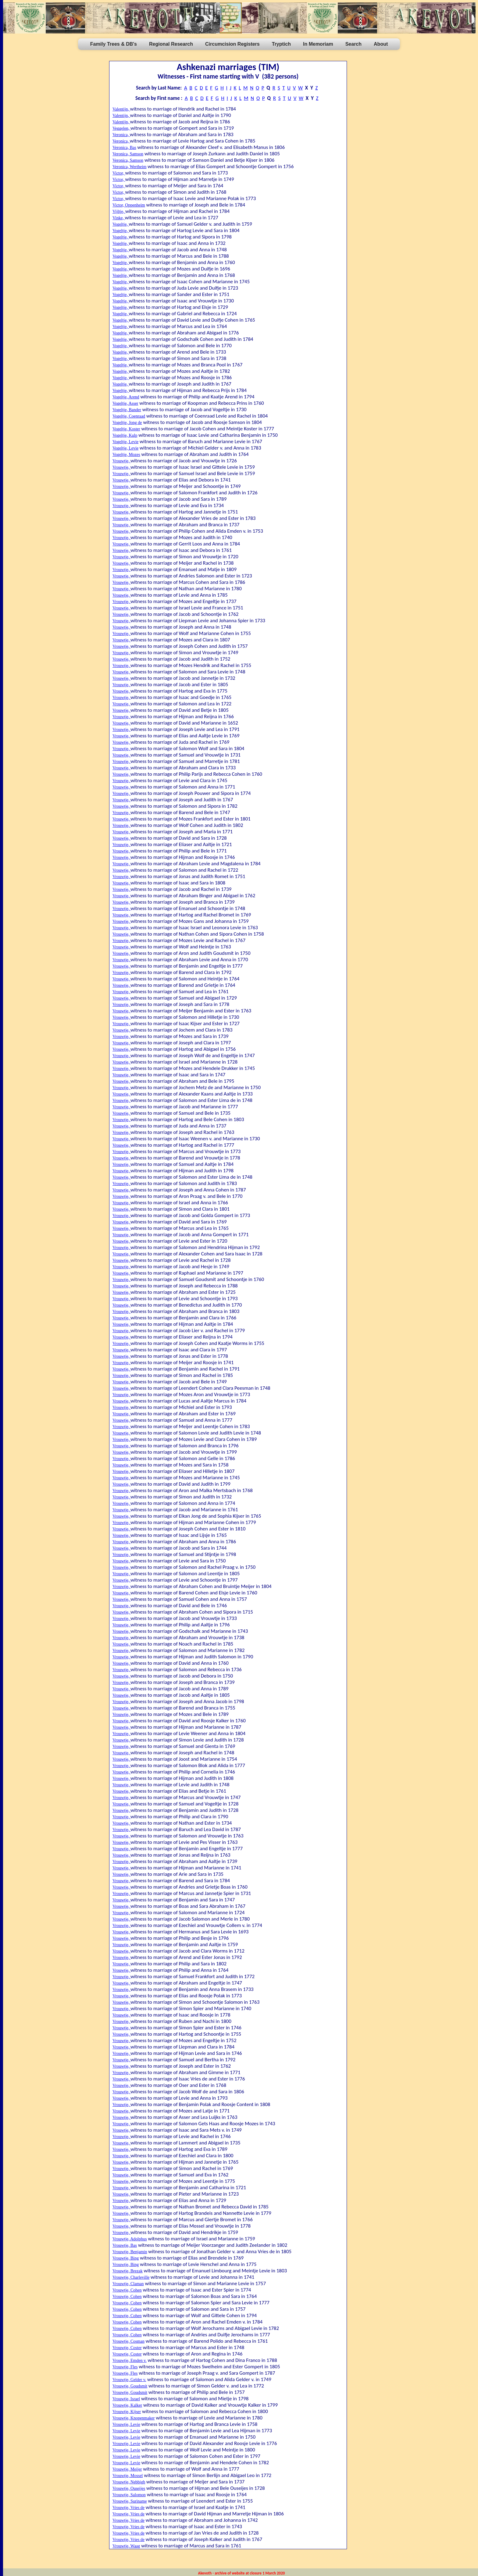 This screenshot has width=478, height=2576. I want to click on Vrouwtje, Goudsmit, so click(129, 2386).